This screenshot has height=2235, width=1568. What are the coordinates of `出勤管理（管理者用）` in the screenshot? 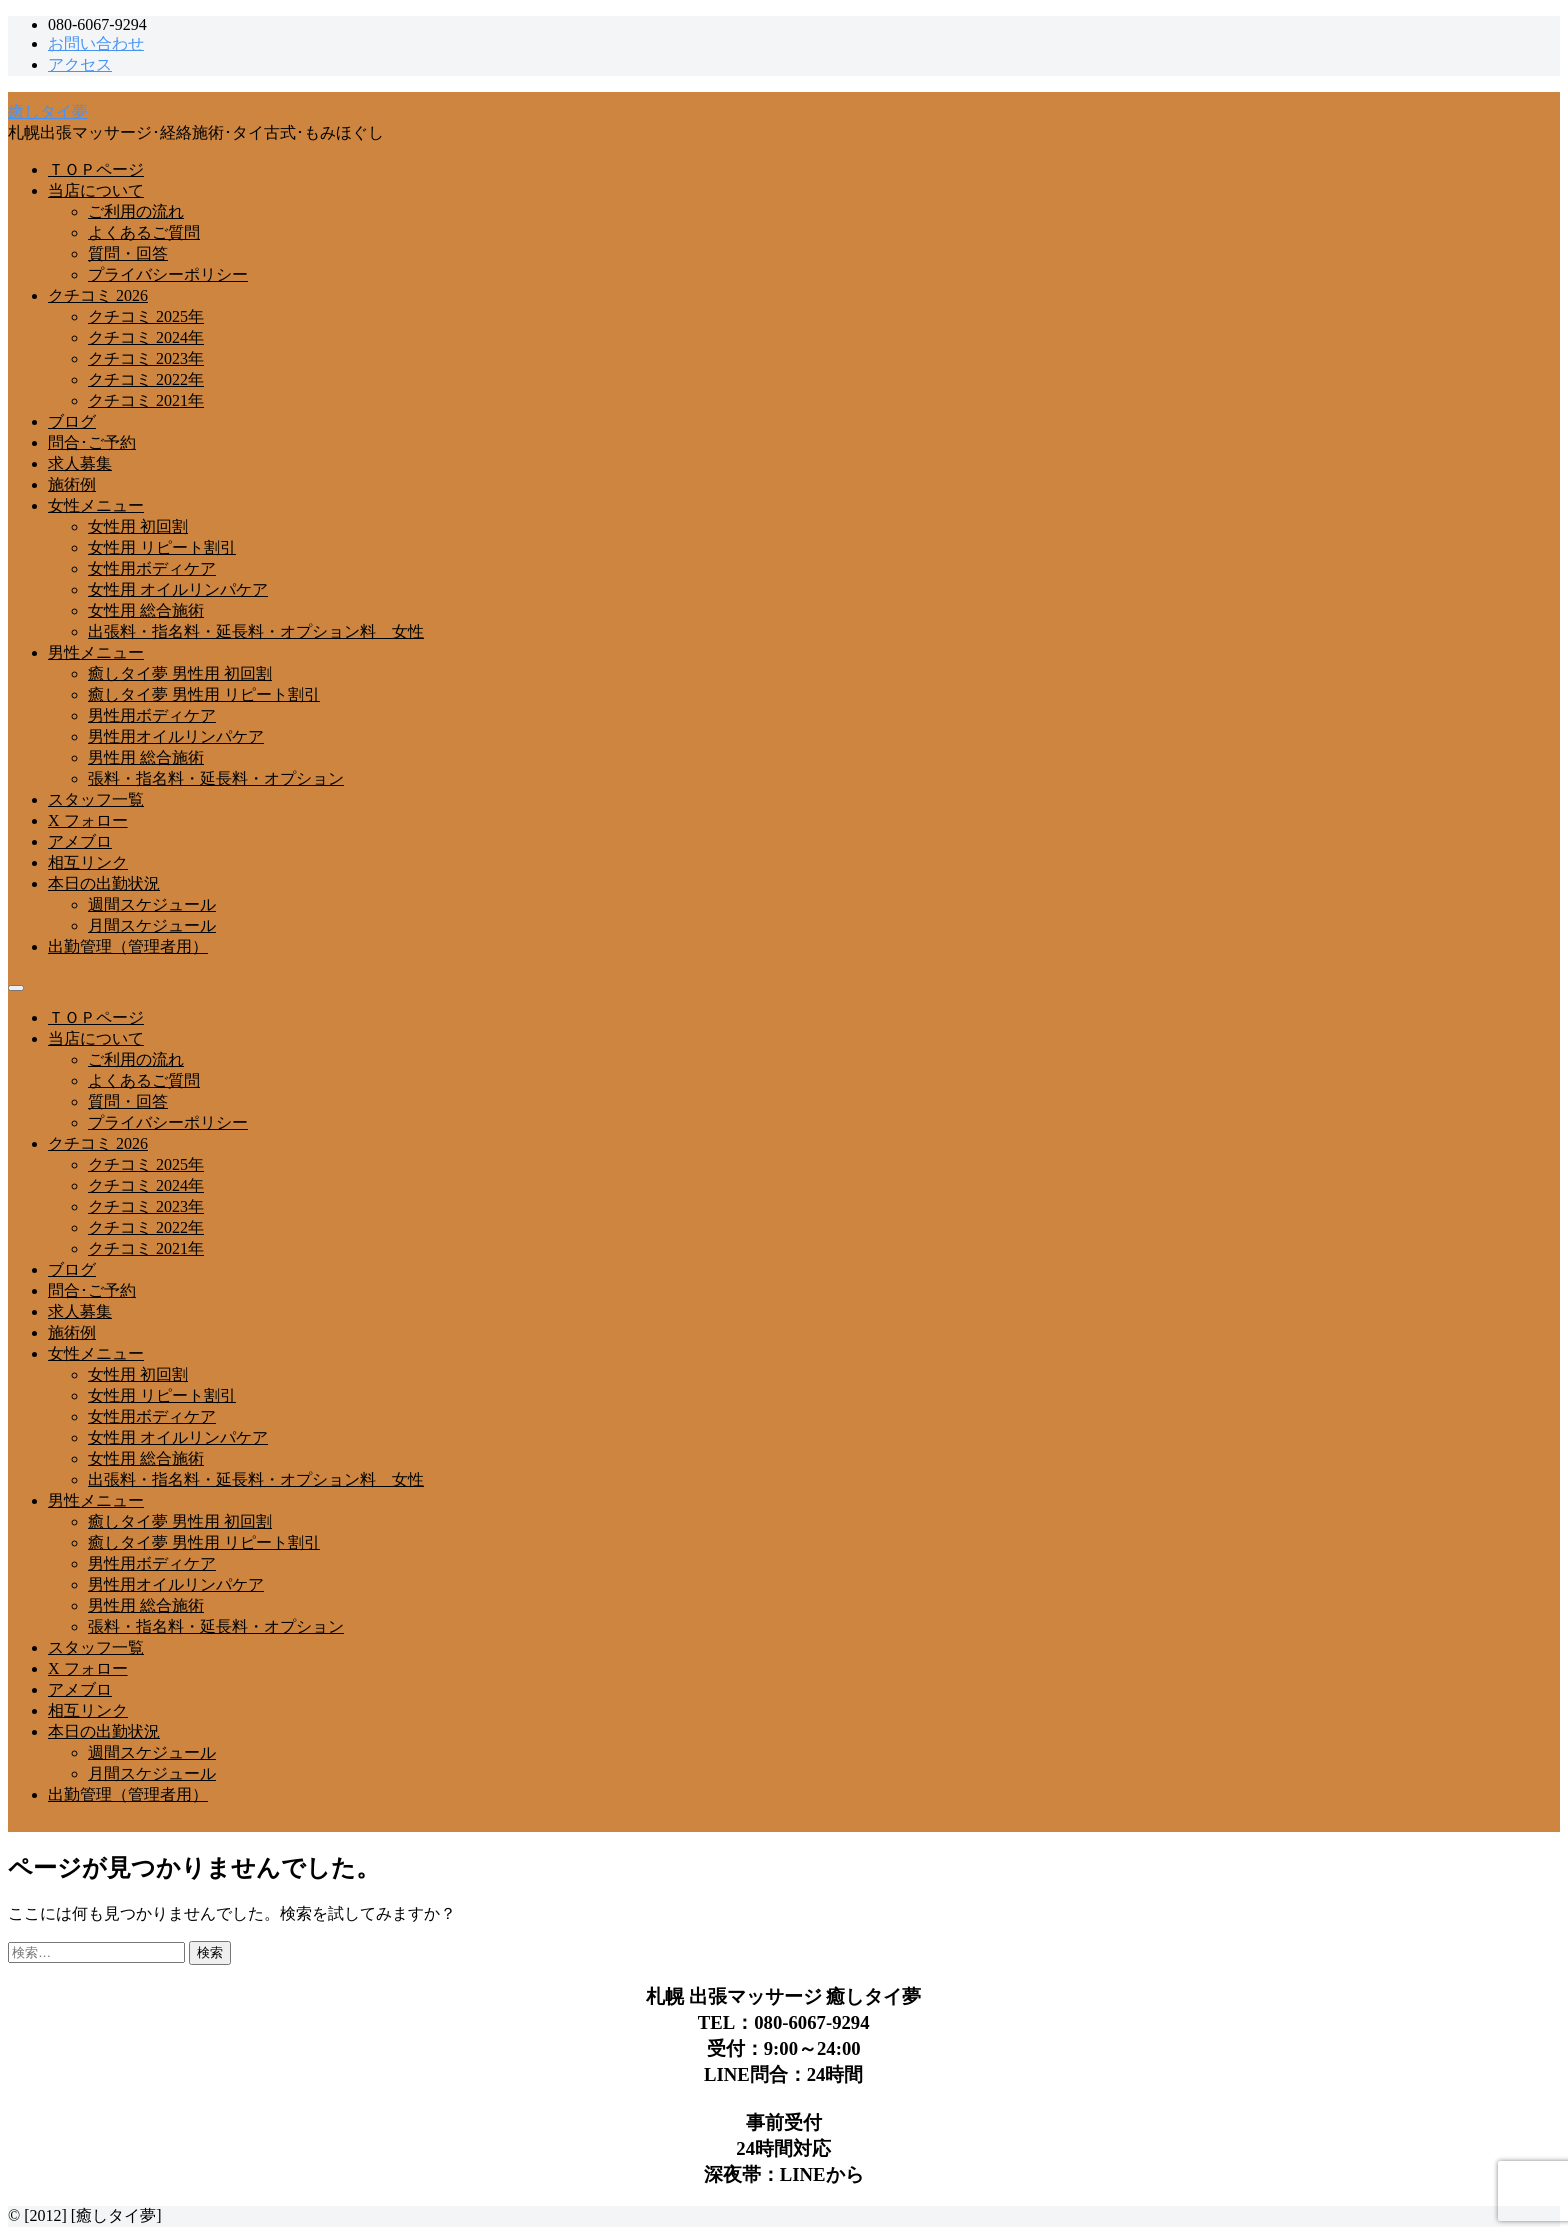 It's located at (128, 946).